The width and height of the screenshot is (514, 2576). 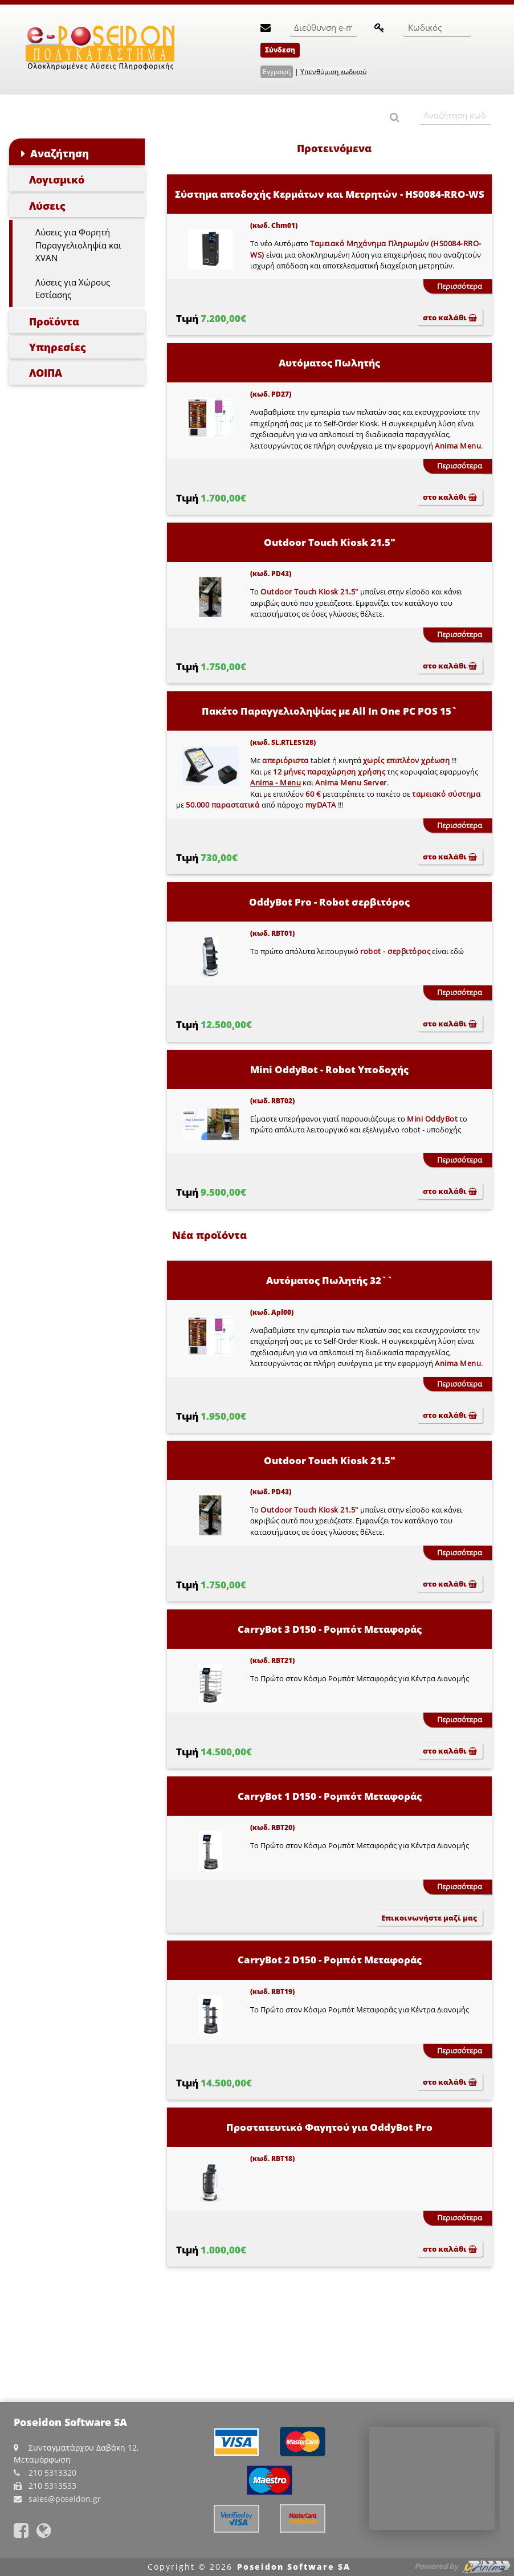 I want to click on Mini OddyBot - Robot Υποδοχής, so click(x=329, y=1069).